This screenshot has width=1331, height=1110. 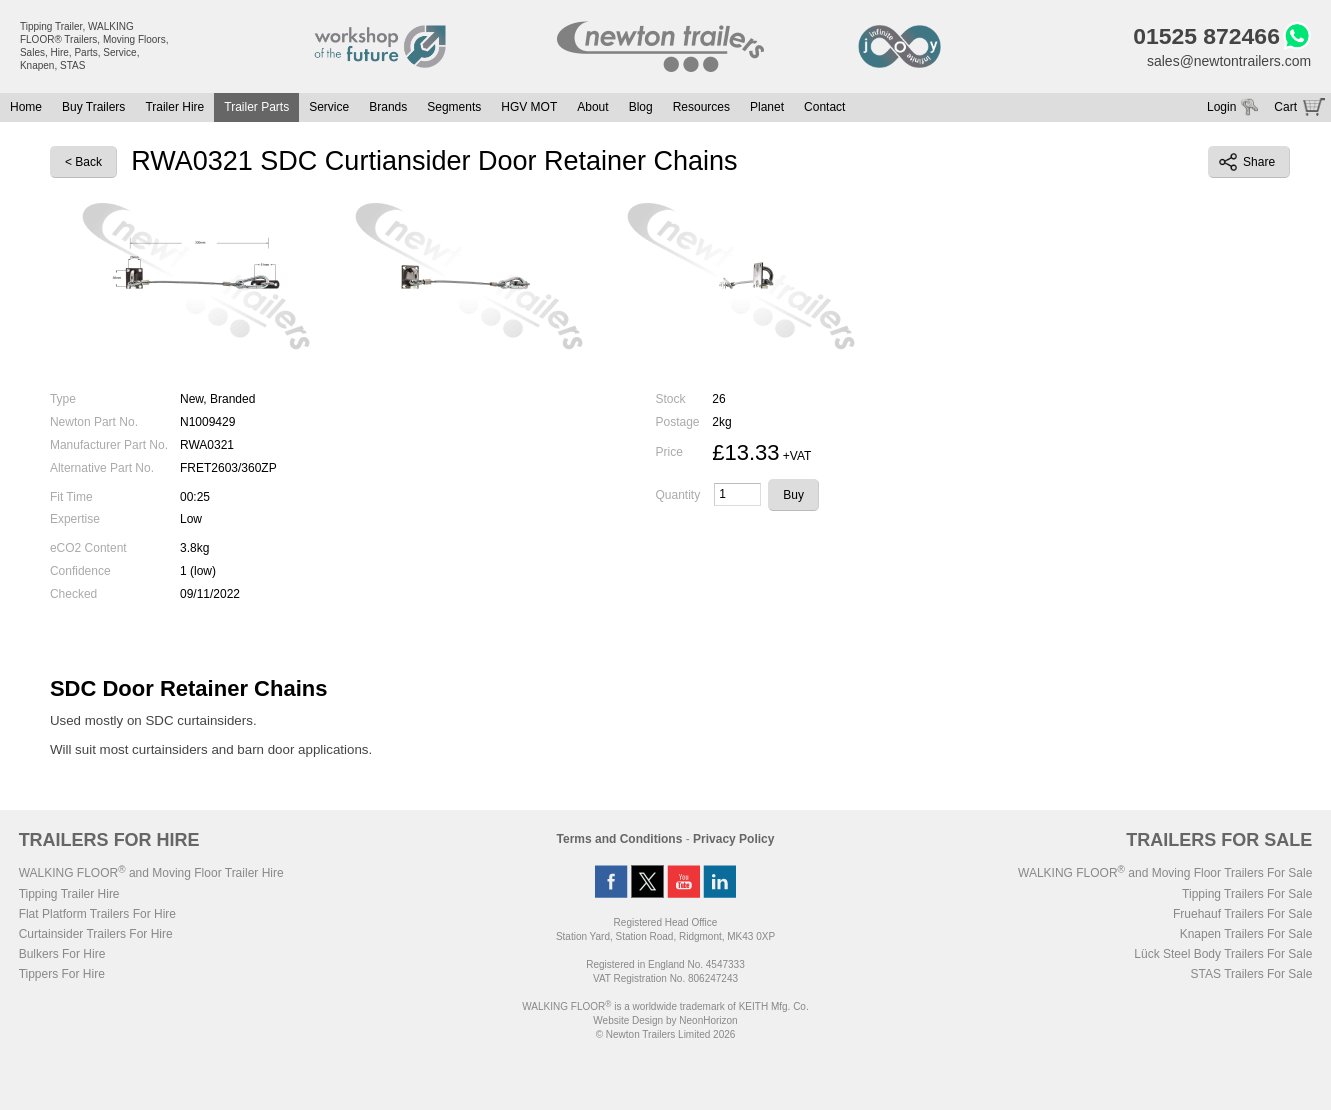 What do you see at coordinates (620, 839) in the screenshot?
I see `Terms and Conditions` at bounding box center [620, 839].